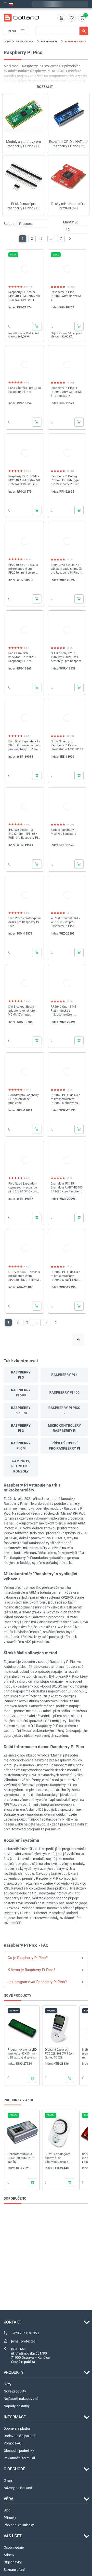 The image size is (92, 2576). What do you see at coordinates (13, 2562) in the screenshot?
I see `Objednávky` at bounding box center [13, 2562].